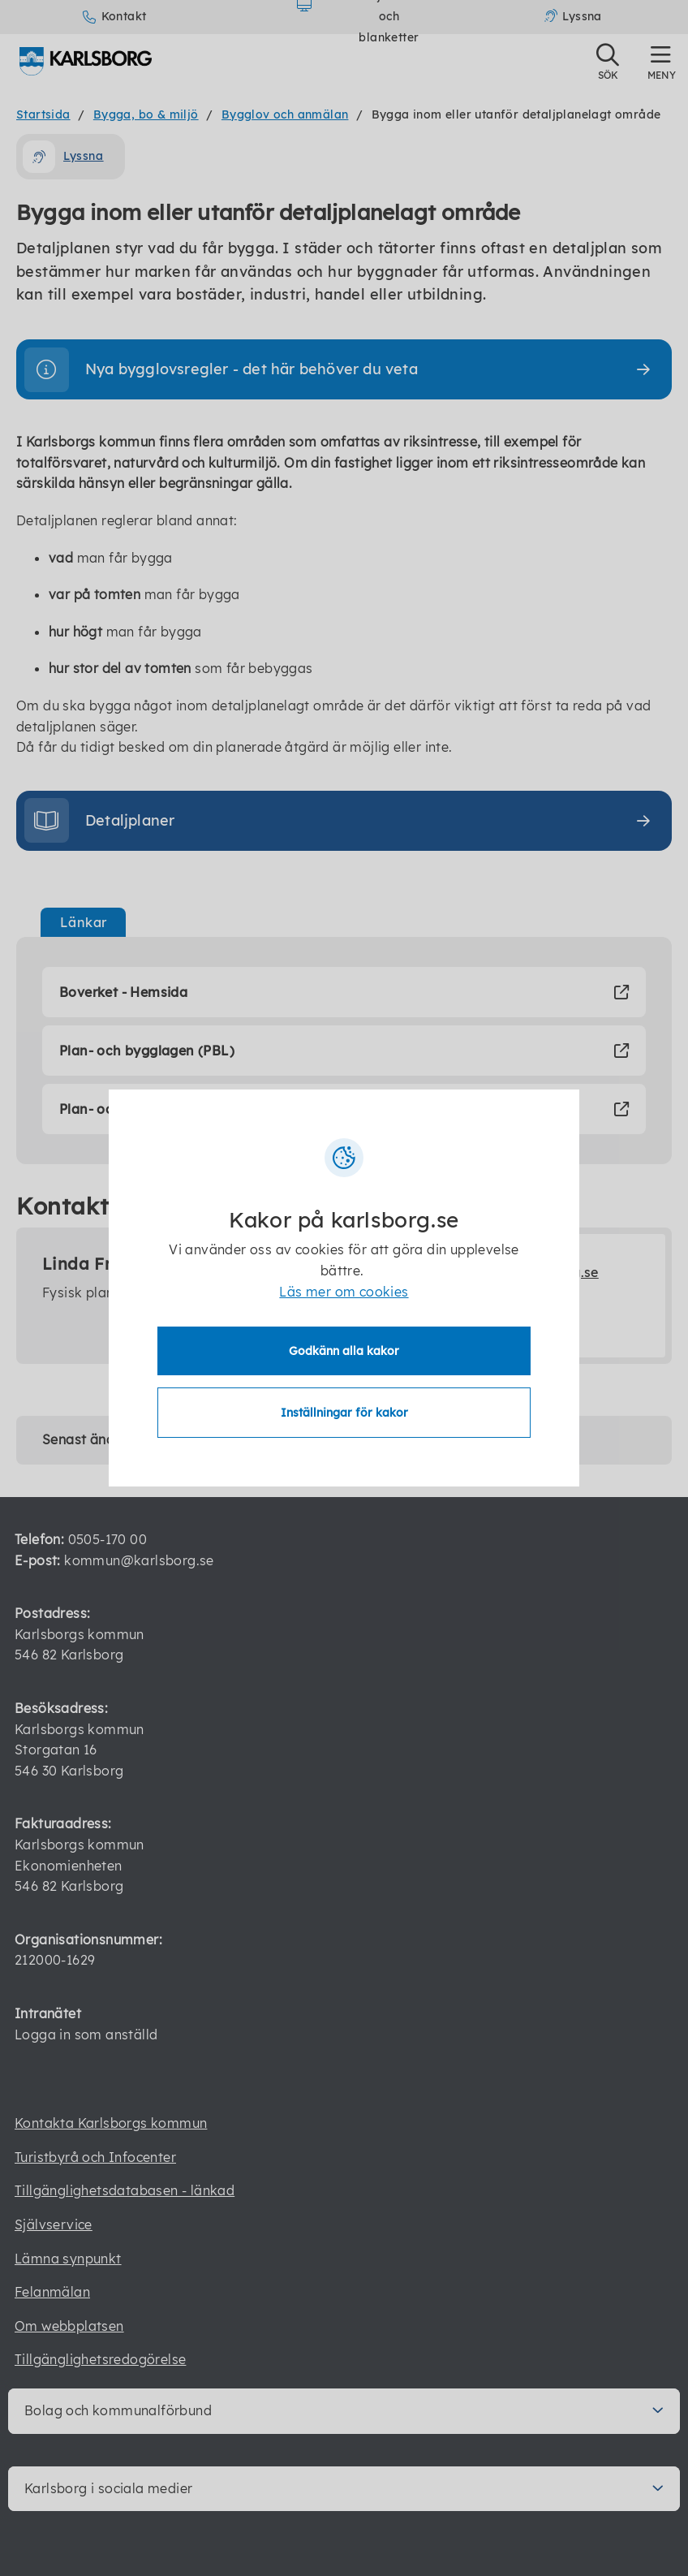  What do you see at coordinates (344, 1351) in the screenshot?
I see `Godkänn alla kakor` at bounding box center [344, 1351].